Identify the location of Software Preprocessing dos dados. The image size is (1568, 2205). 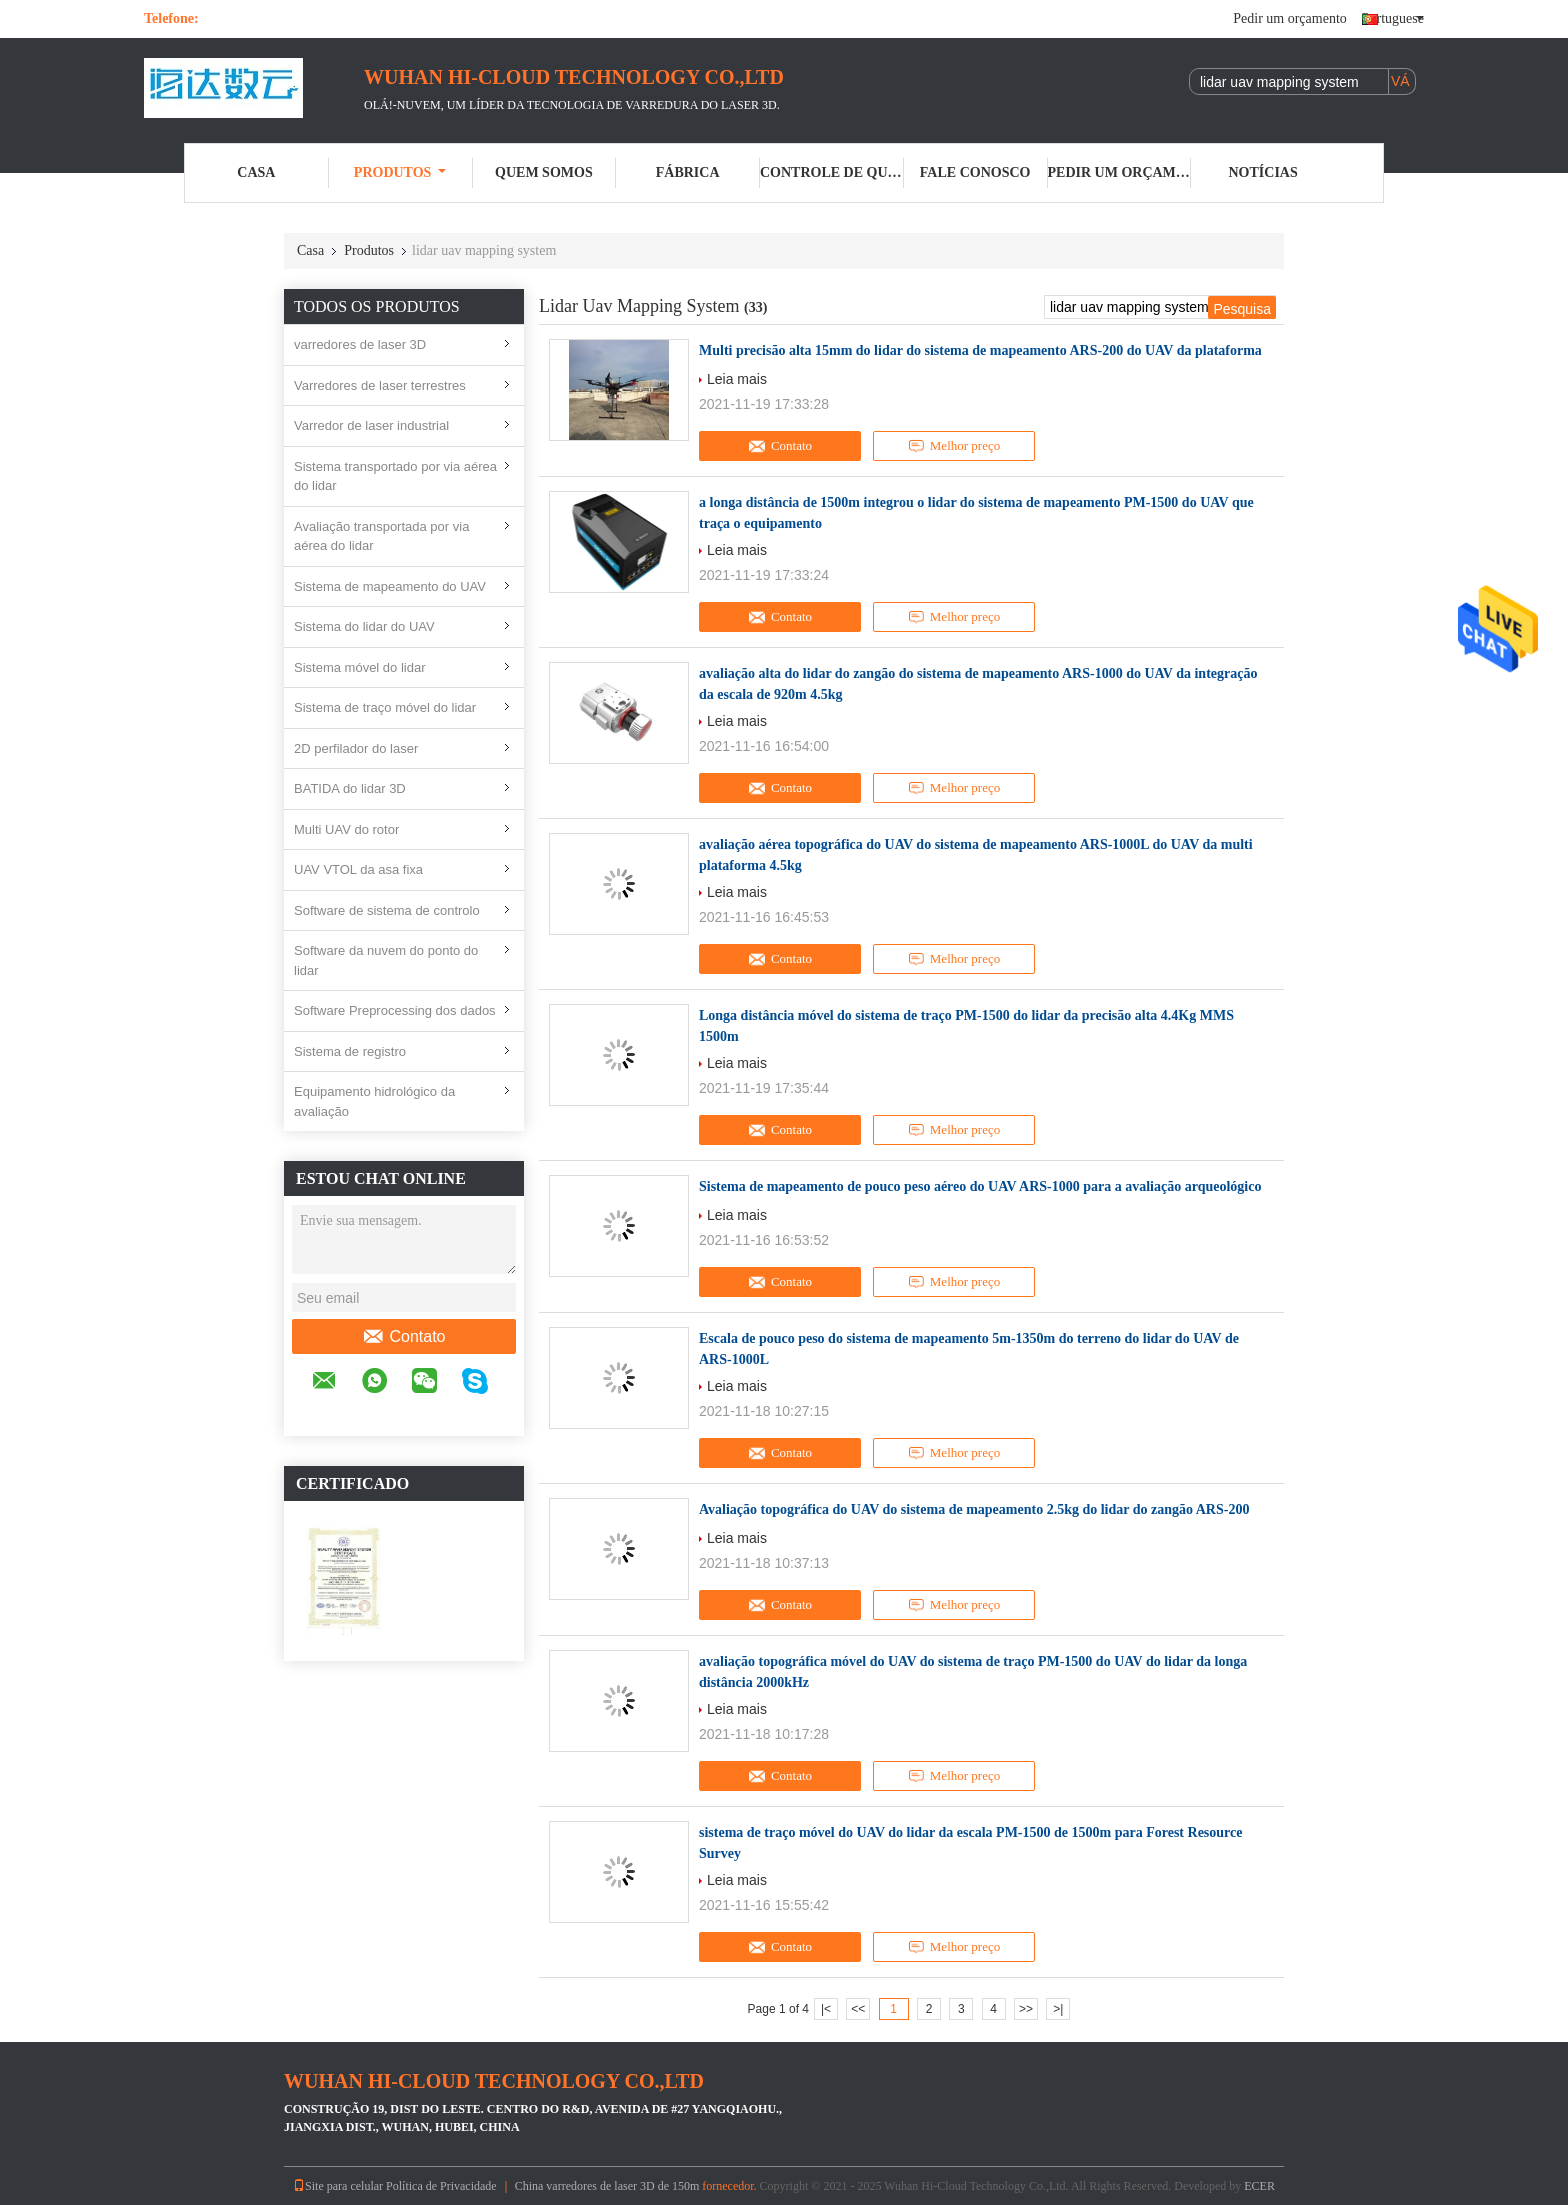
(395, 1010).